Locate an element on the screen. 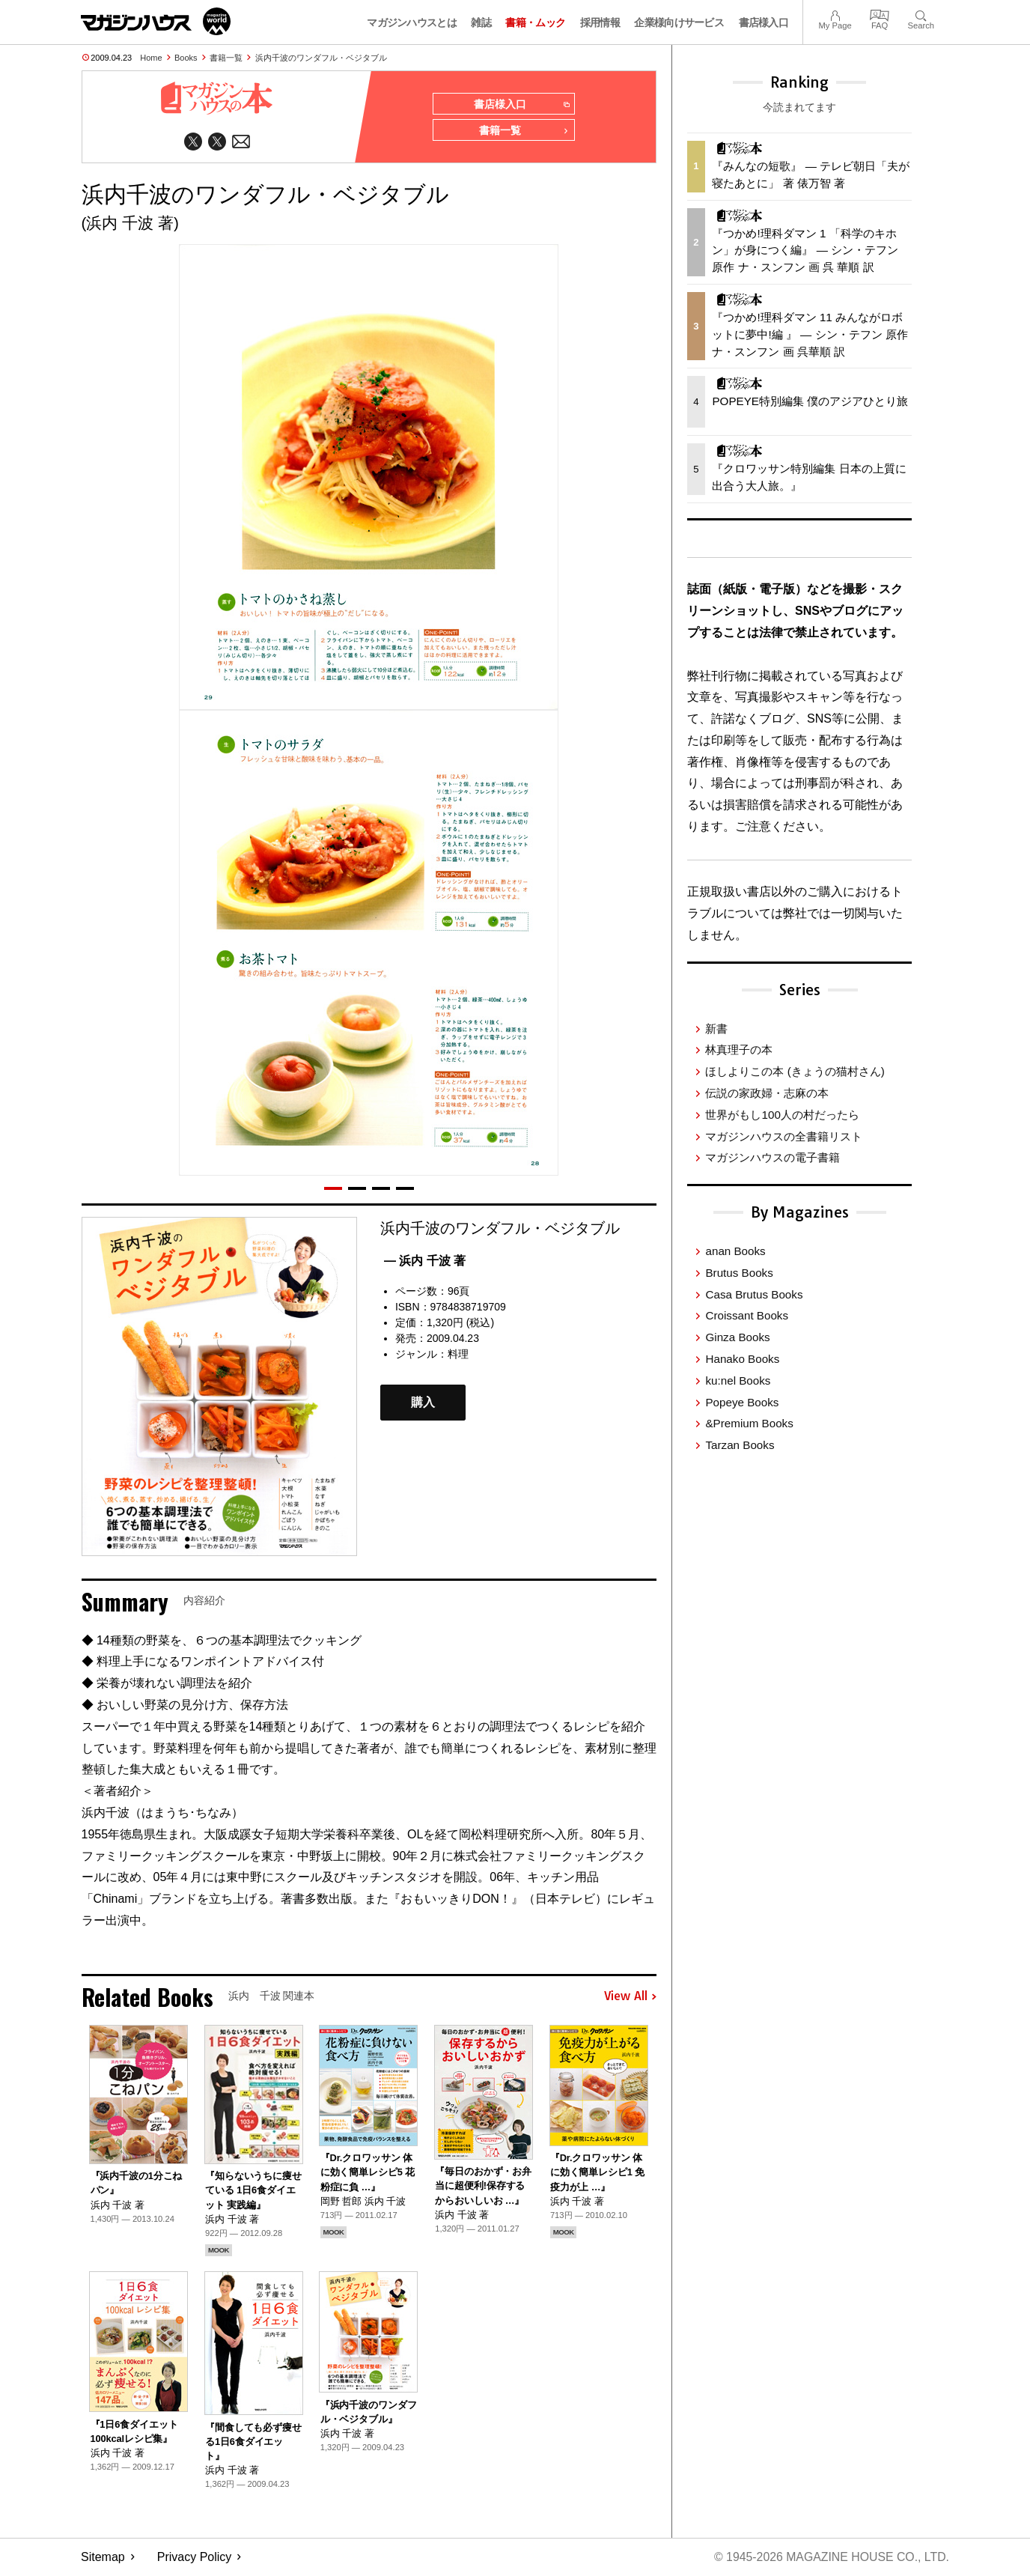  — 浜内 千波 著 is located at coordinates (425, 1261).